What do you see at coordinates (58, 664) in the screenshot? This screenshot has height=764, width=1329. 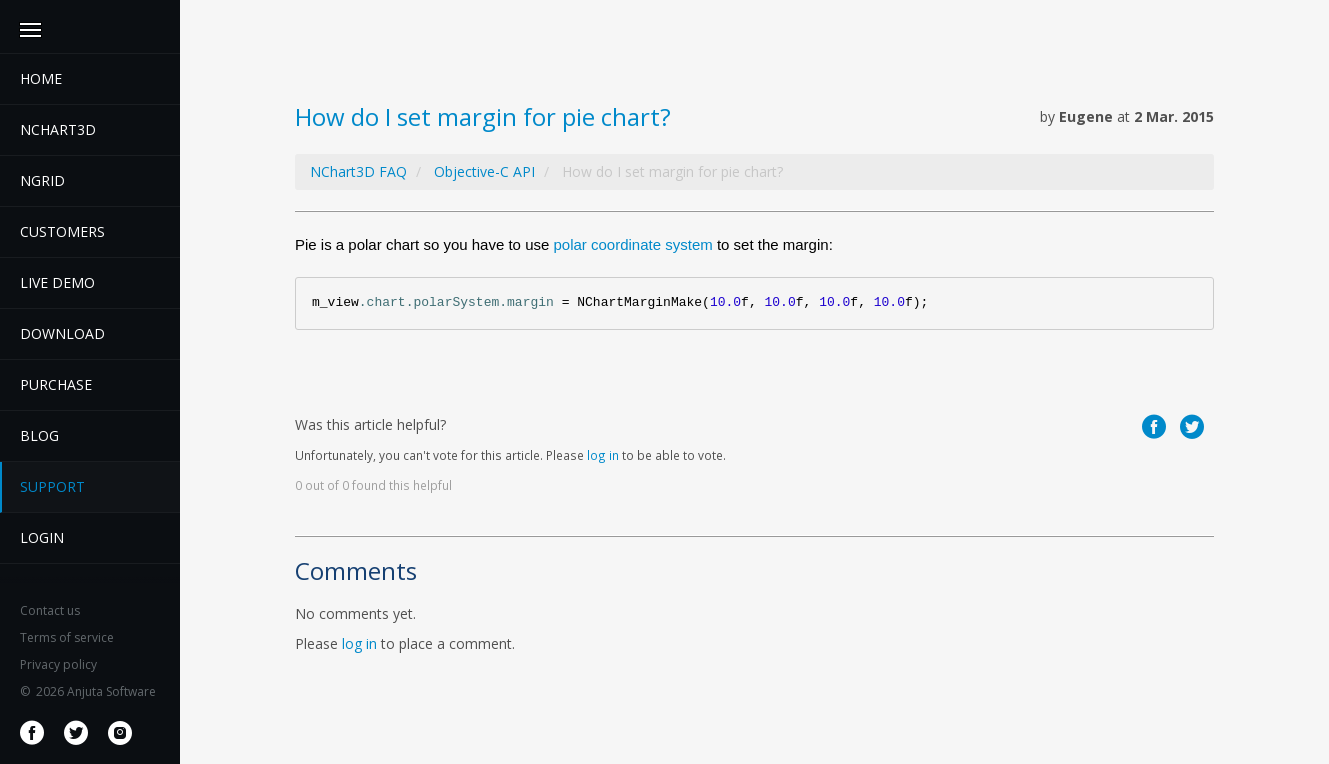 I see `Privacy policy` at bounding box center [58, 664].